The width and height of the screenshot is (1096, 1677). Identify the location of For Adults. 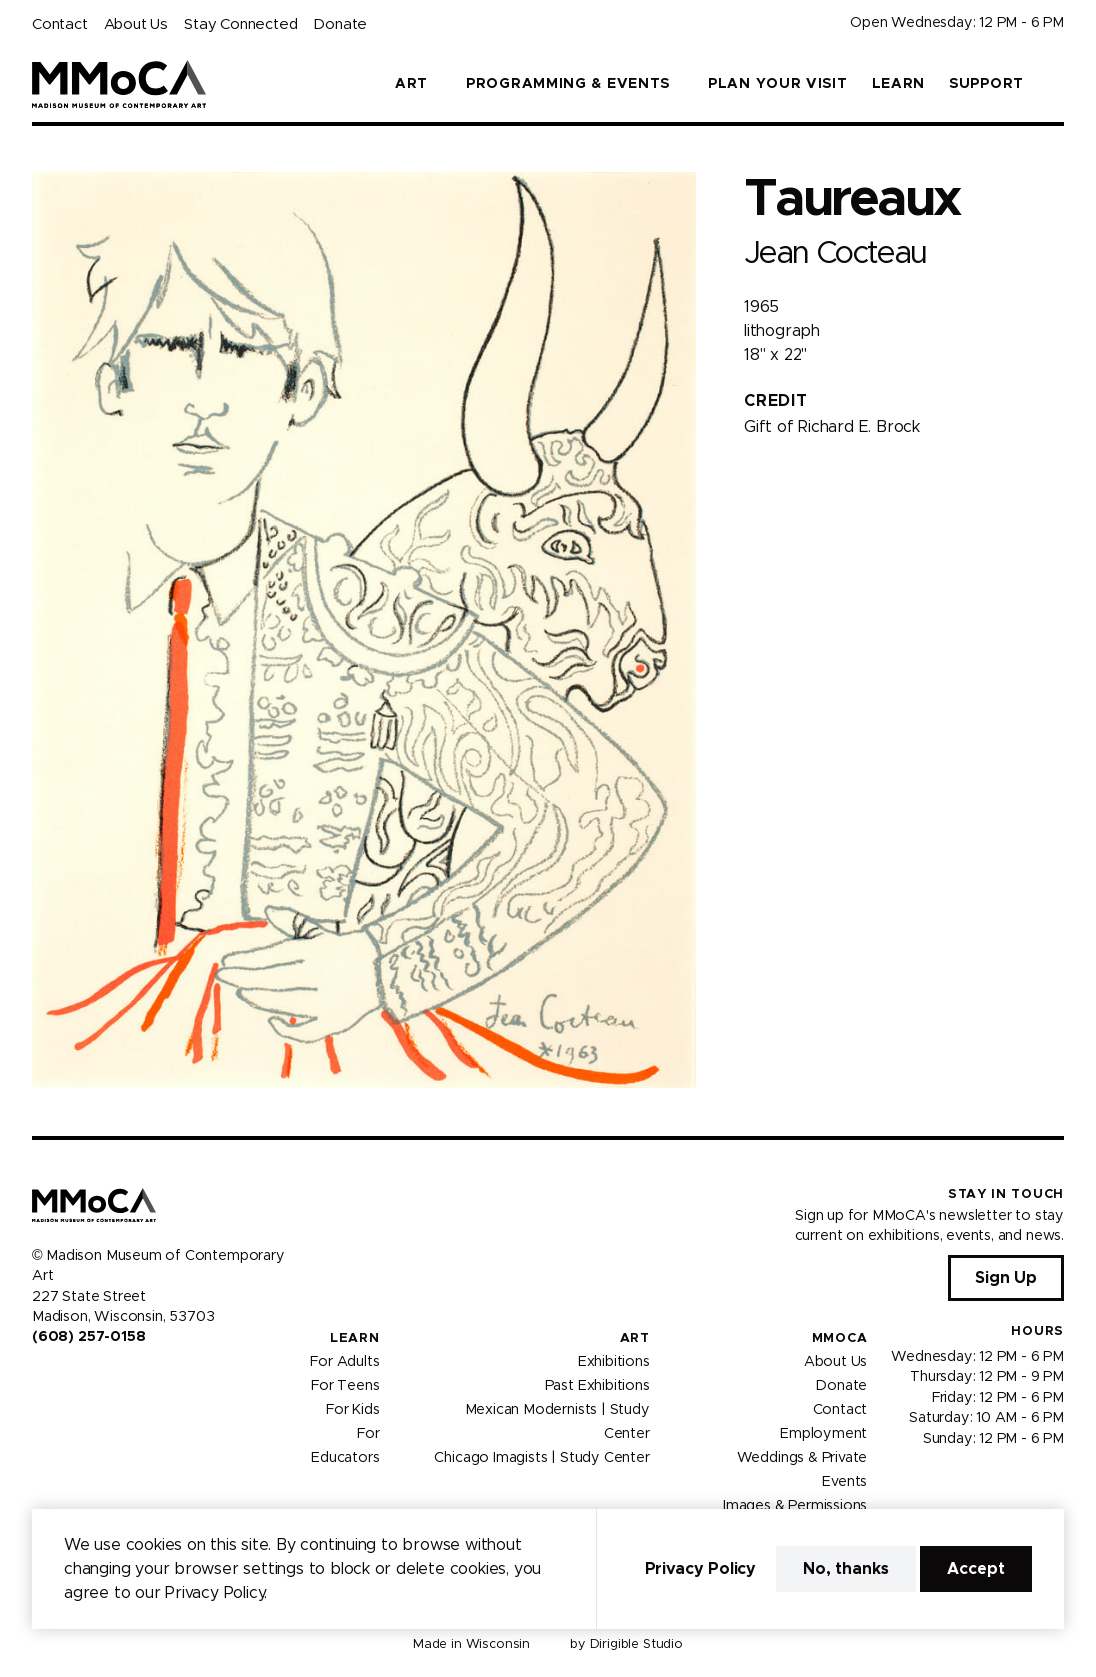
(344, 1362).